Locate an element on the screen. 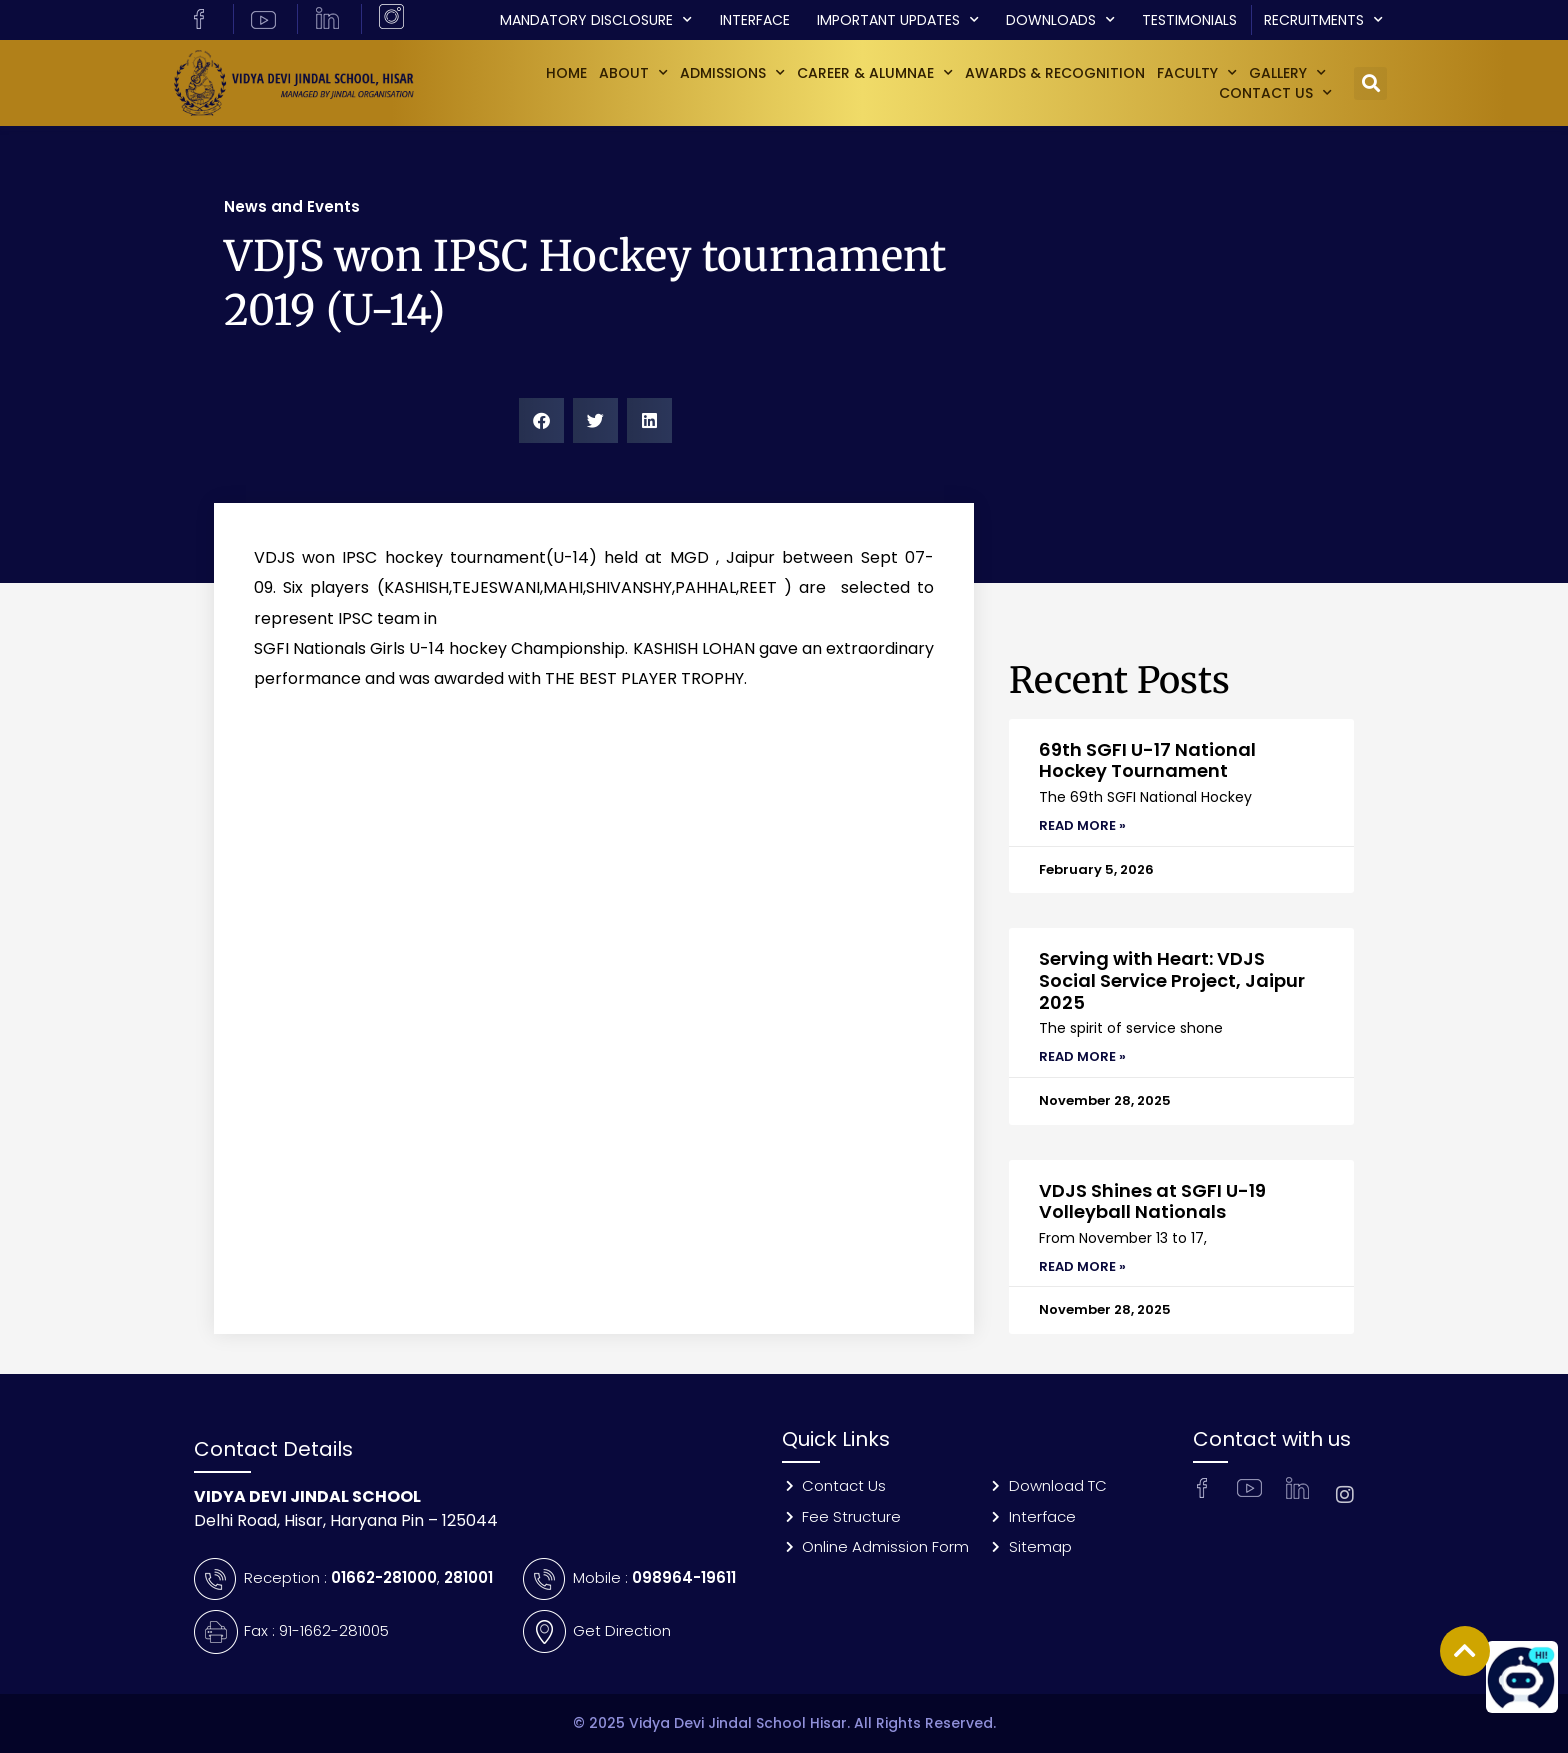  About is located at coordinates (633, 73).